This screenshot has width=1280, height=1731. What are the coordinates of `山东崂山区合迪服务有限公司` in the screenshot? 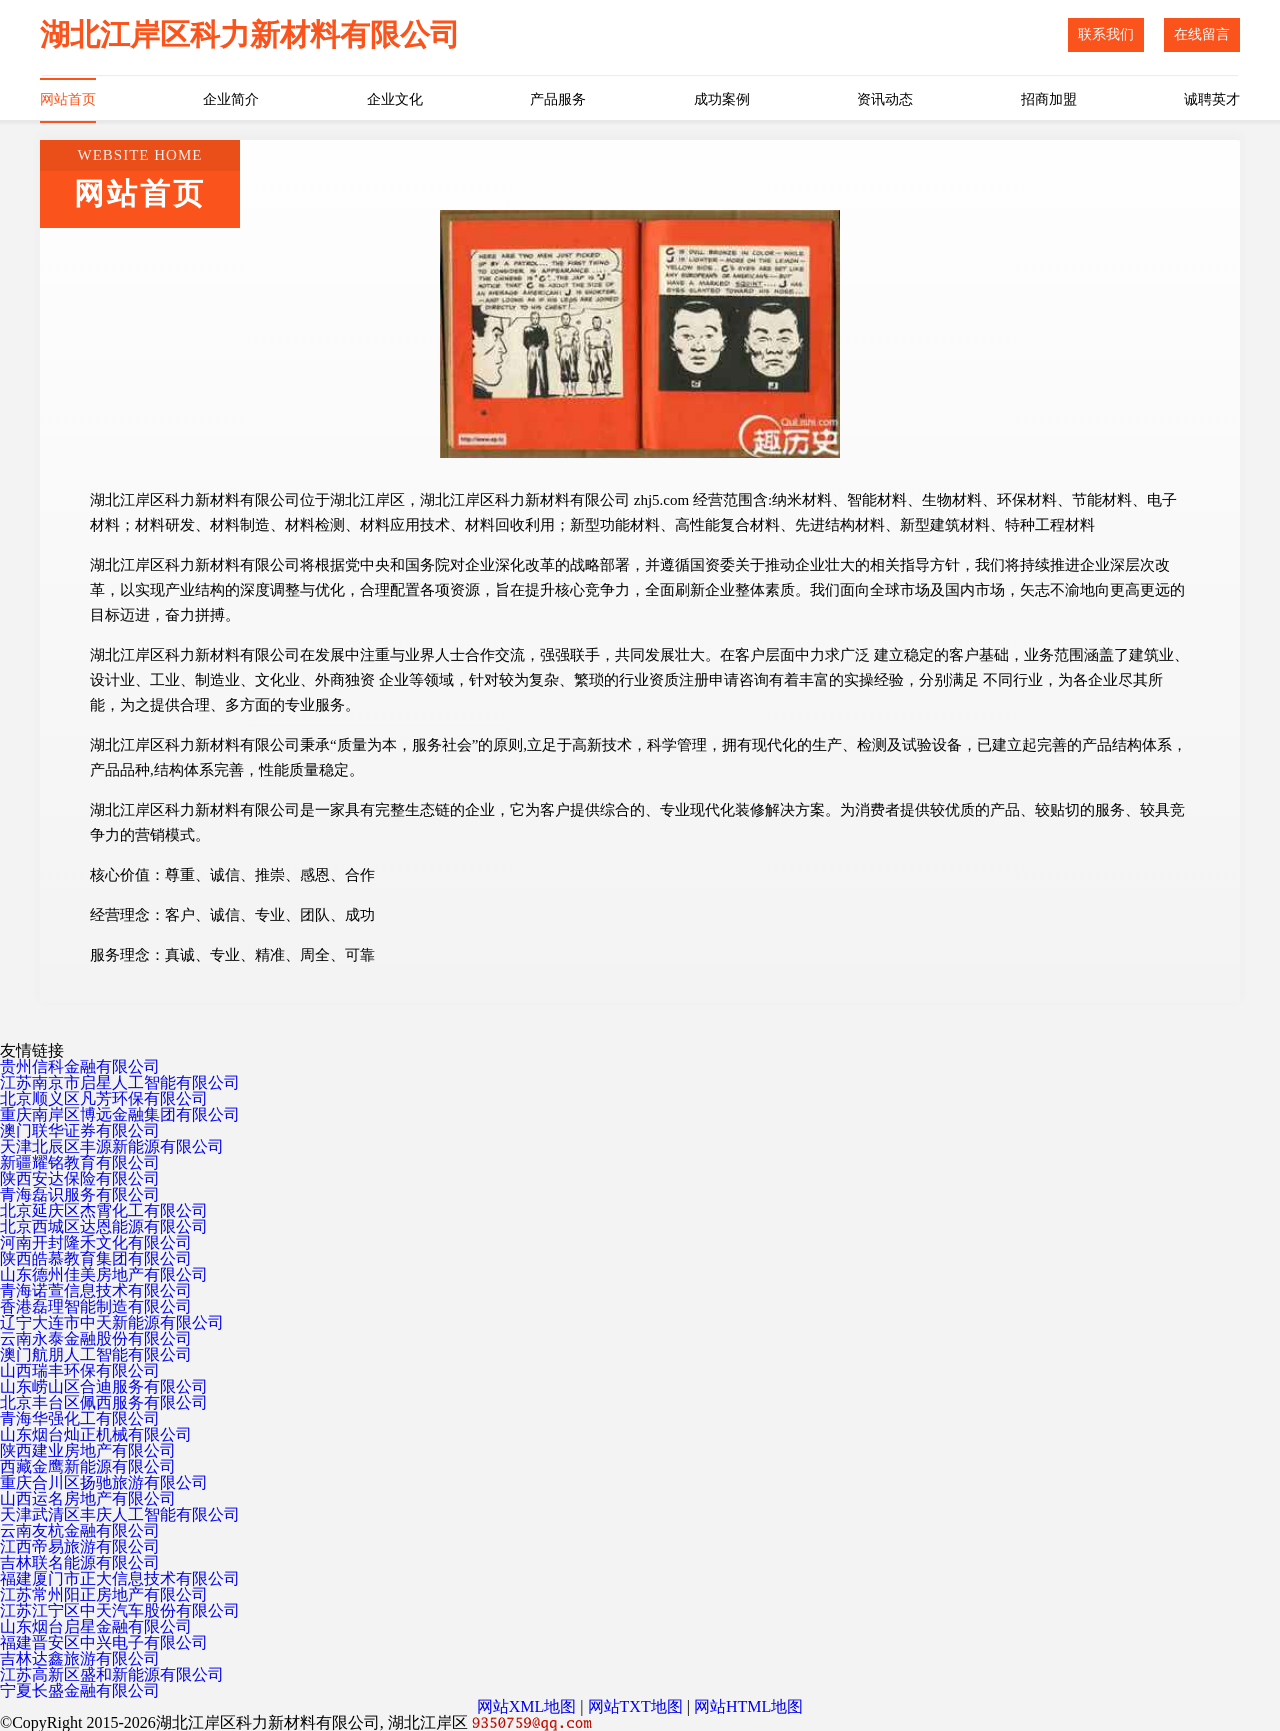 It's located at (104, 1386).